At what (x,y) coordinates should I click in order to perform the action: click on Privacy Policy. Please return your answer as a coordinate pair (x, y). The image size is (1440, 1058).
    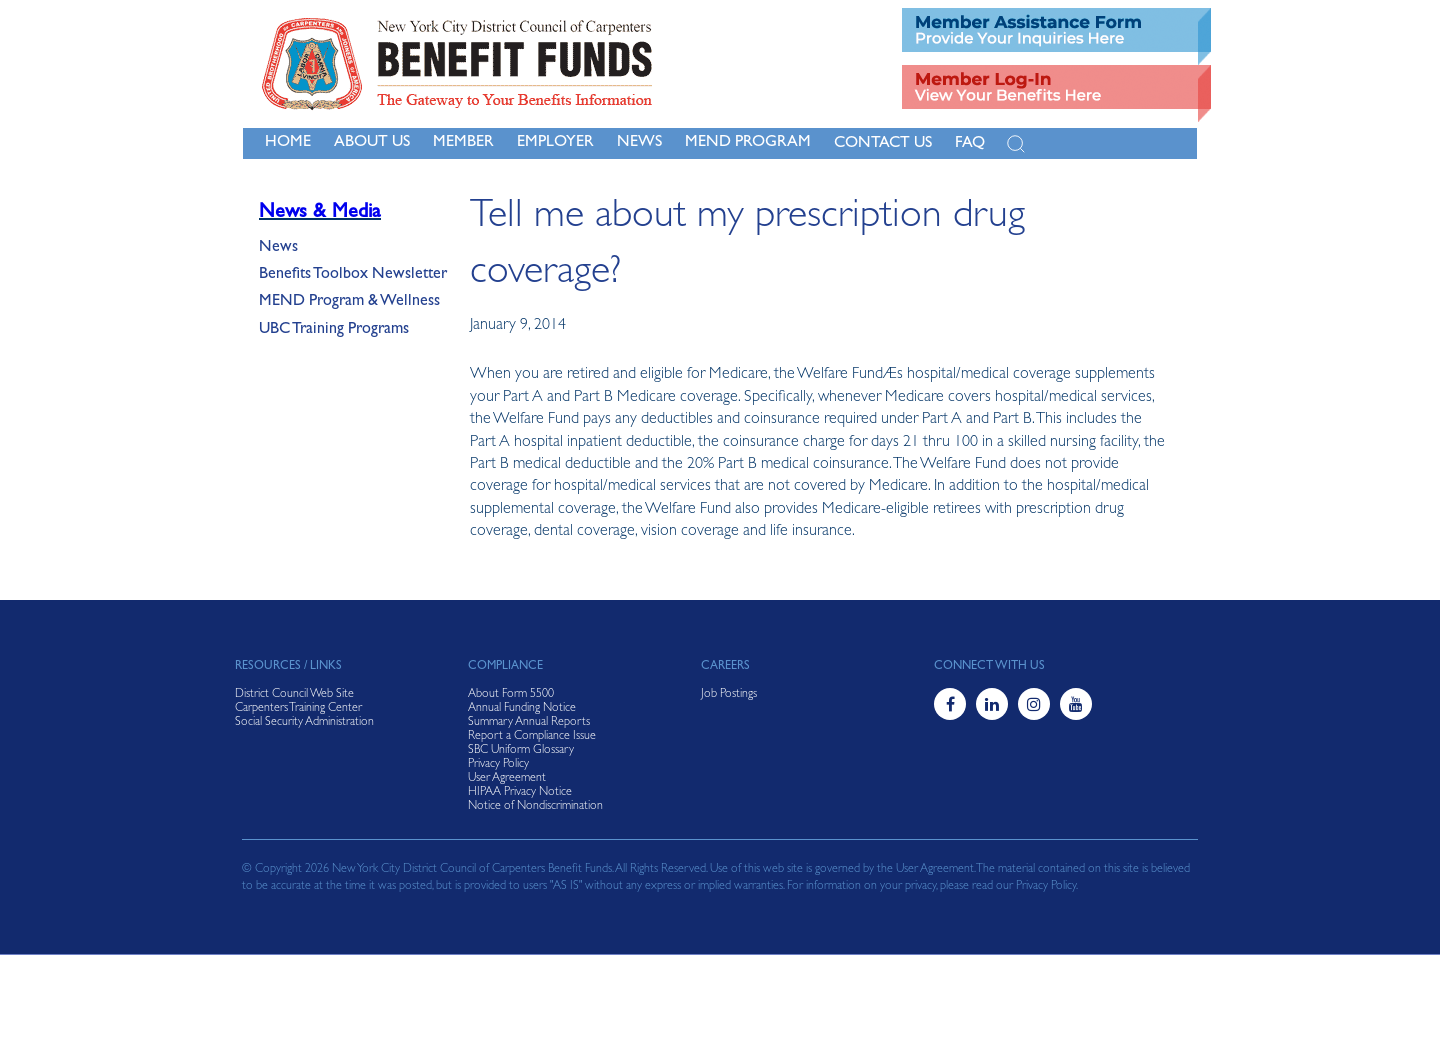
    Looking at the image, I should click on (498, 765).